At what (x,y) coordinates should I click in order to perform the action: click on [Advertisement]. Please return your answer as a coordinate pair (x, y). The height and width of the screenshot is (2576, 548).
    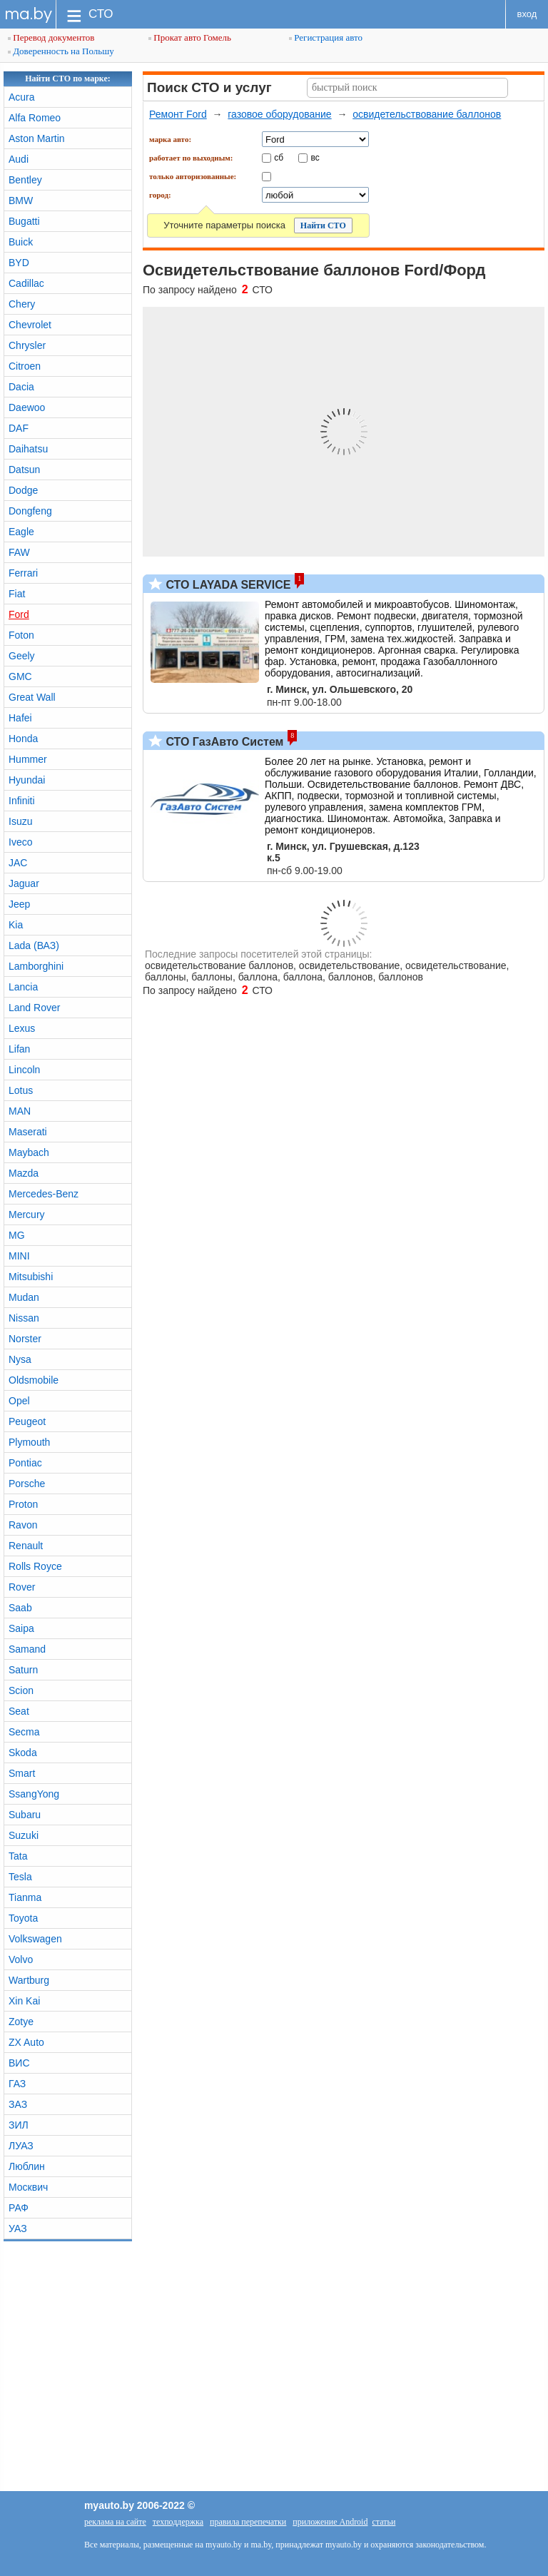
    Looking at the image, I should click on (274, 2363).